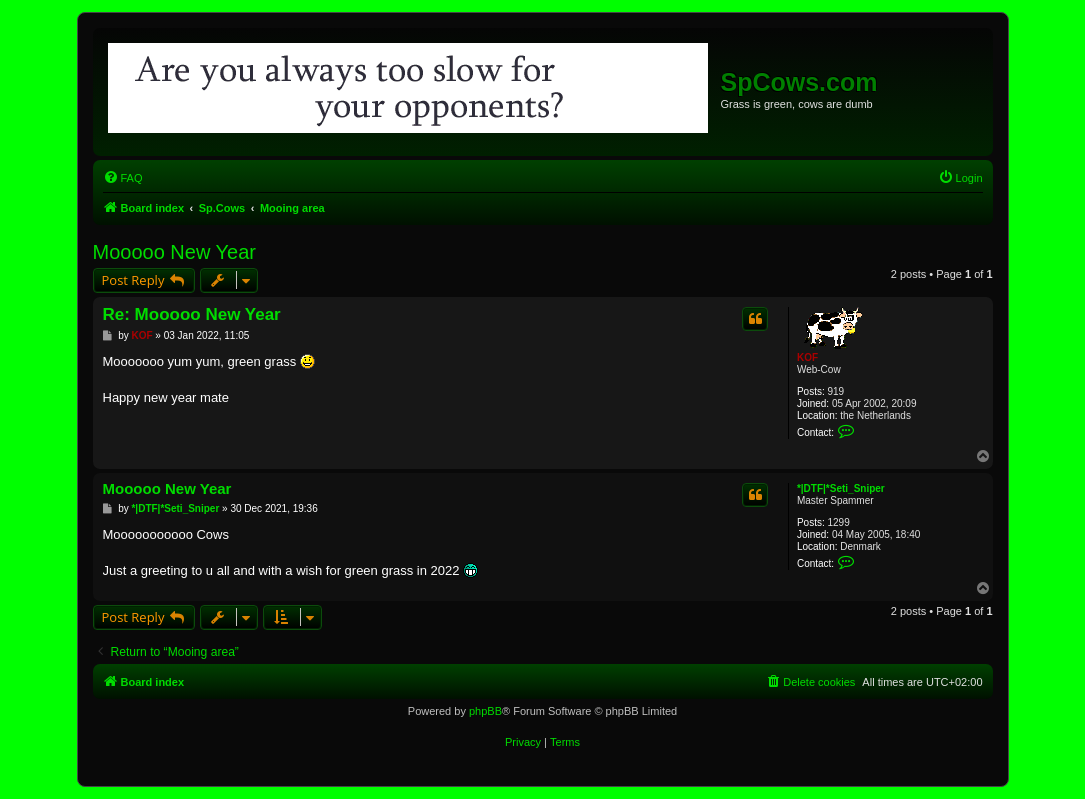  Describe the element at coordinates (123, 178) in the screenshot. I see `[menuitem]` at that location.